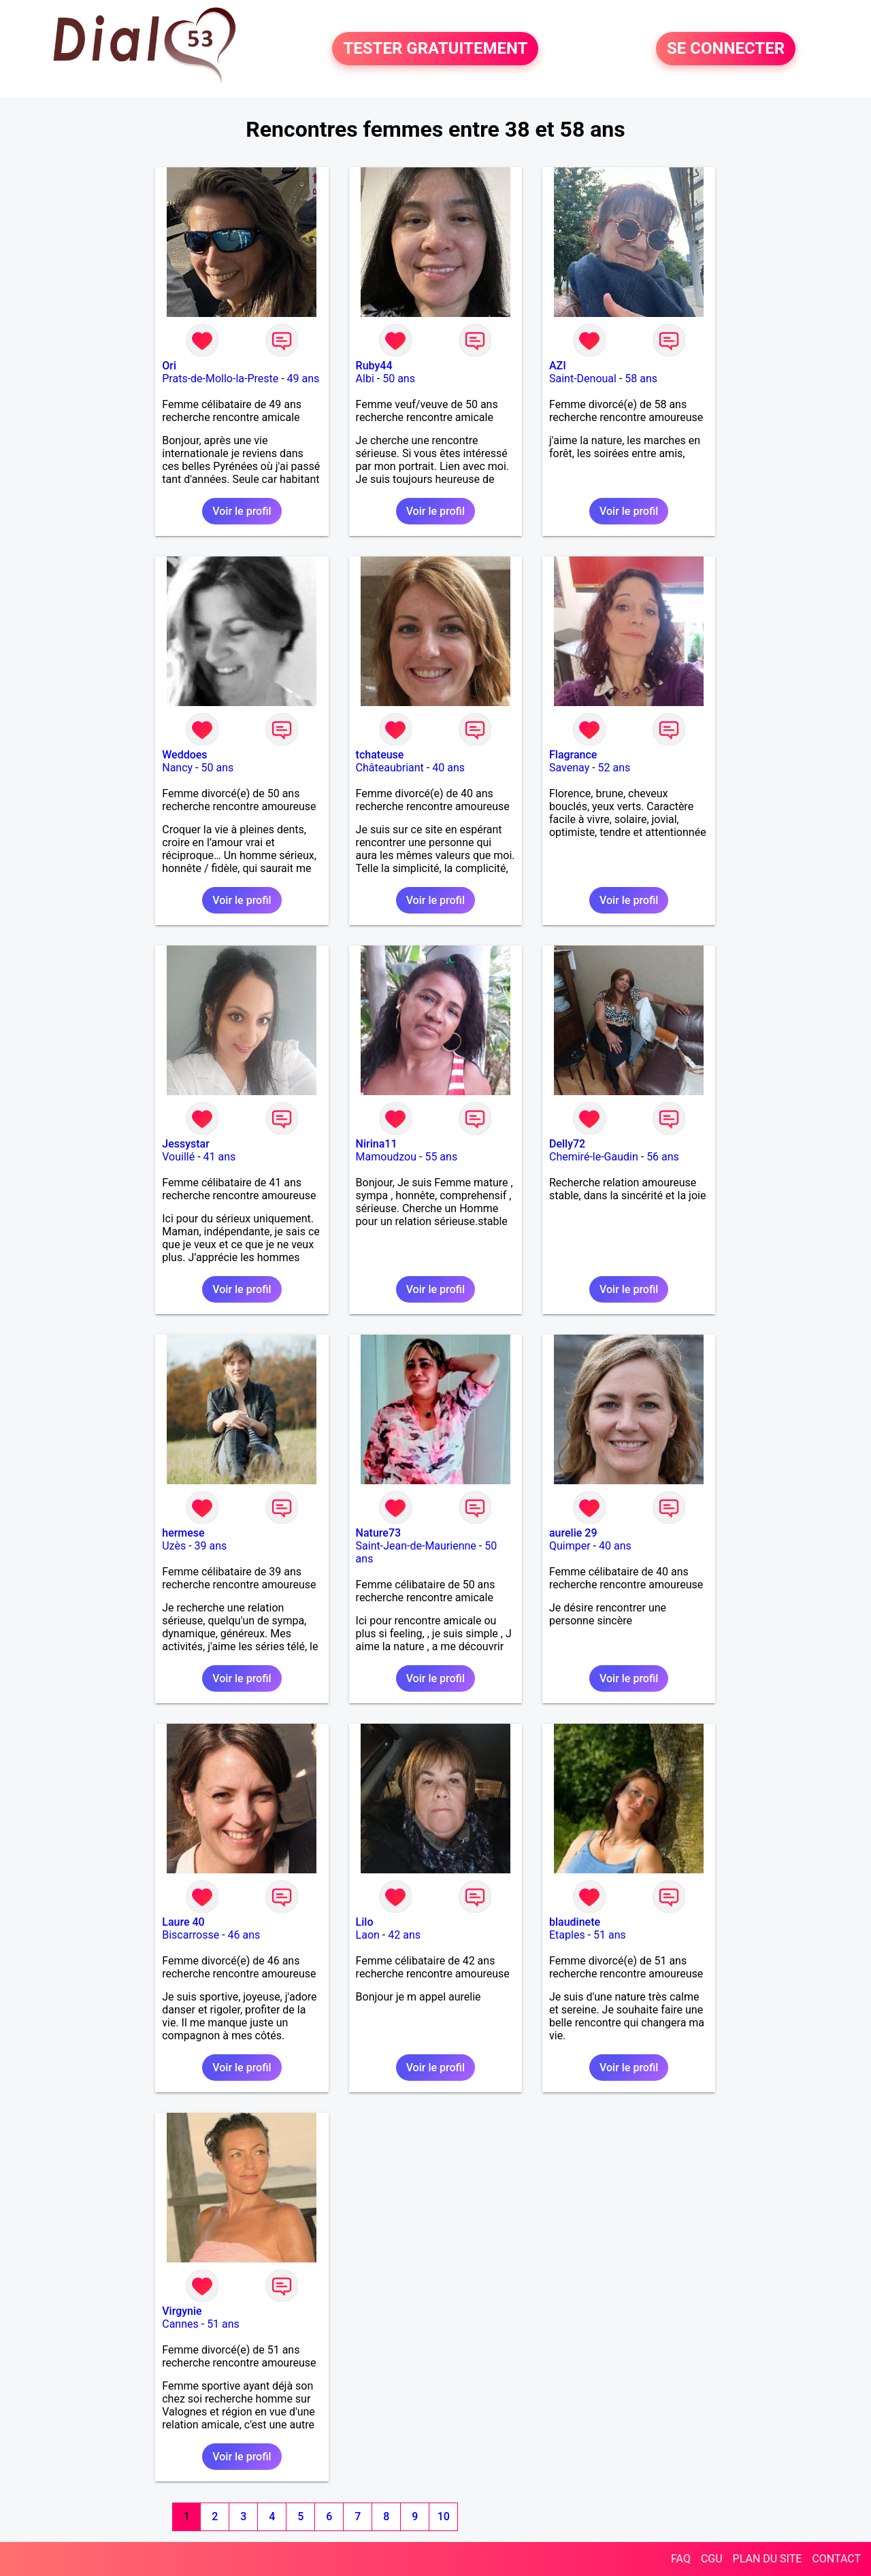  I want to click on Flagrance, so click(573, 754).